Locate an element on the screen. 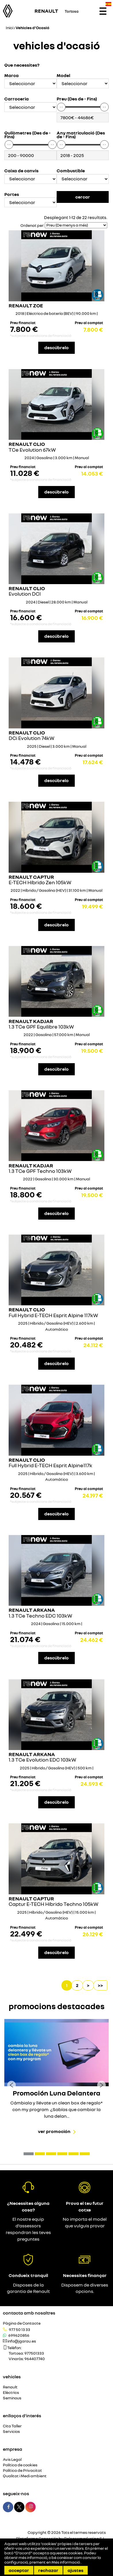 The width and height of the screenshot is (113, 2576). Contacta amb nosaltres is located at coordinates (29, 2313).